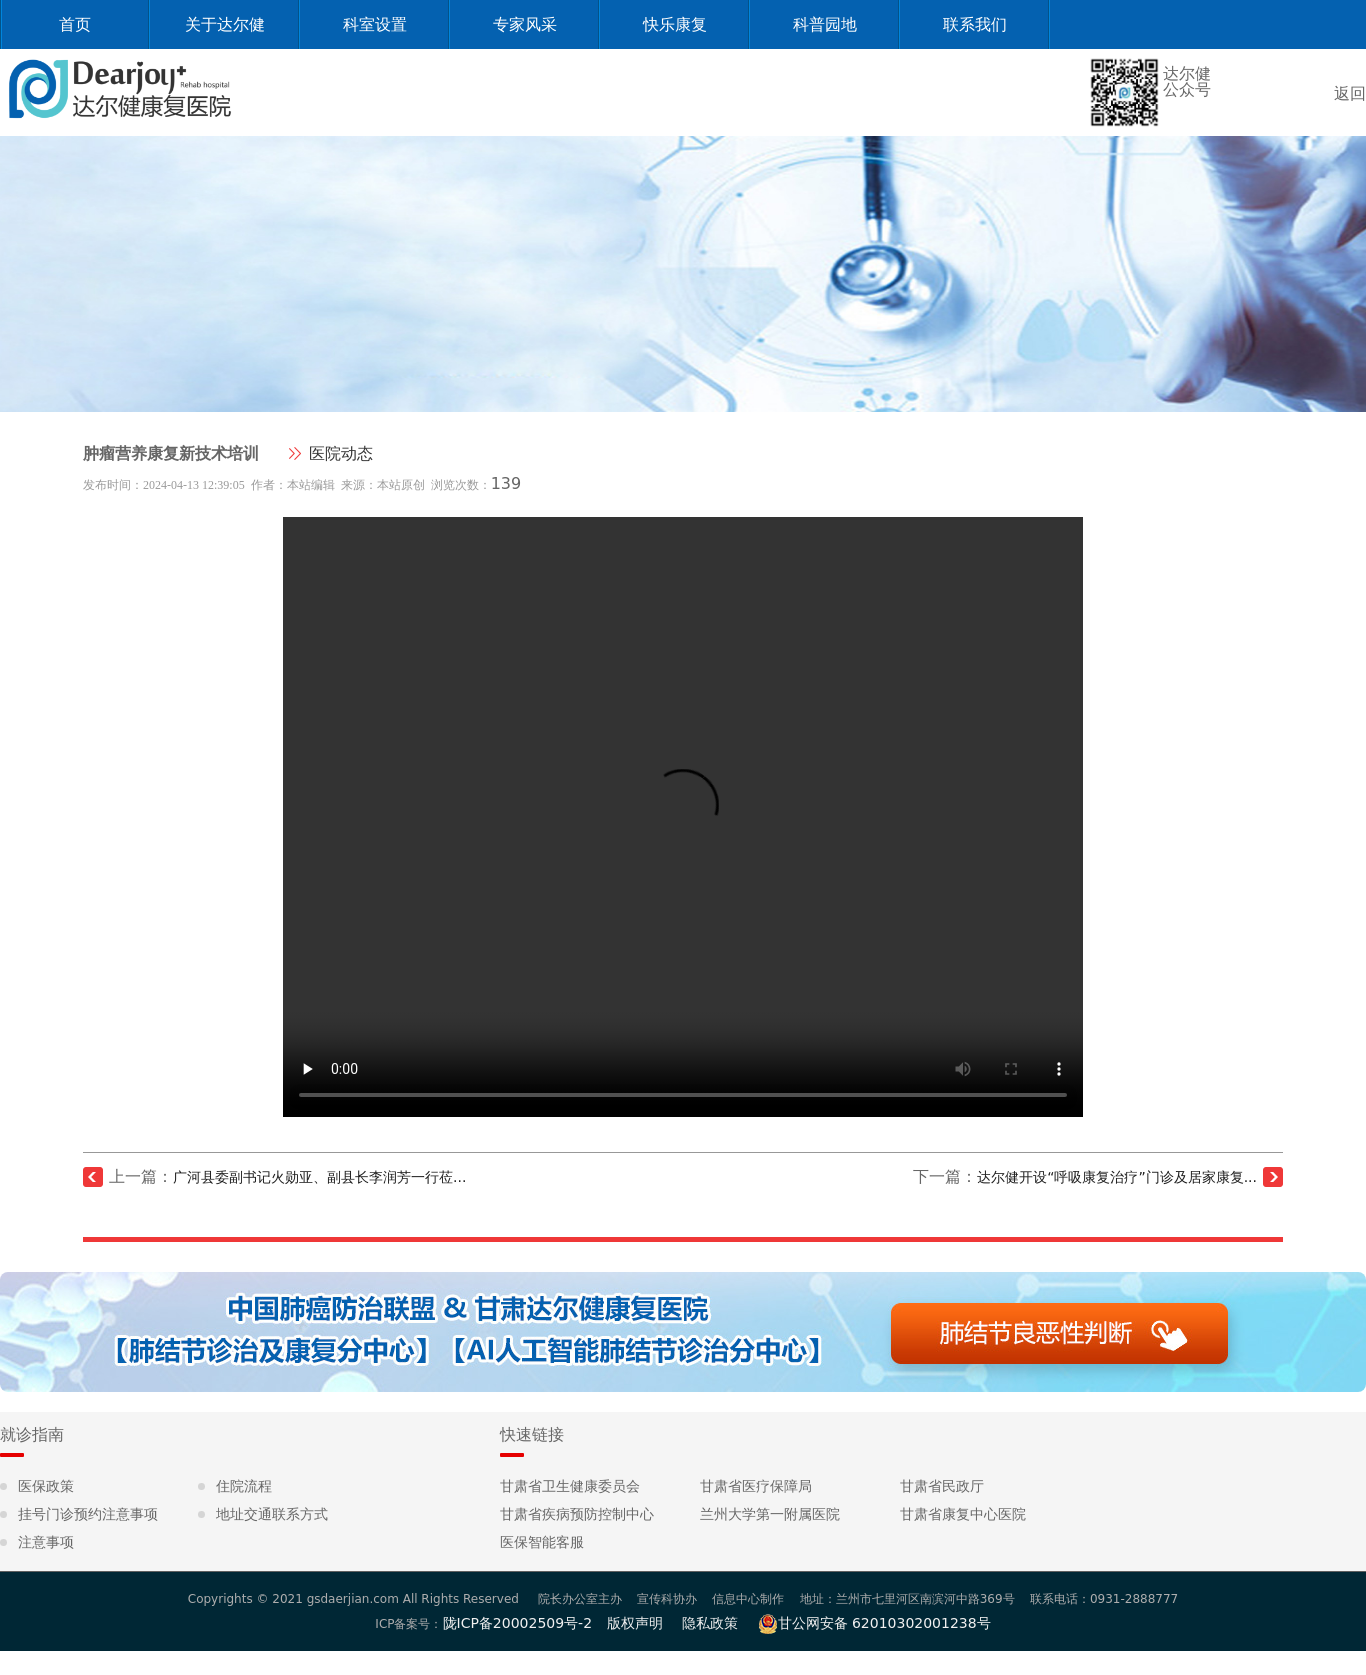  Describe the element at coordinates (88, 1514) in the screenshot. I see `挂号门诊预约注意事项` at that location.